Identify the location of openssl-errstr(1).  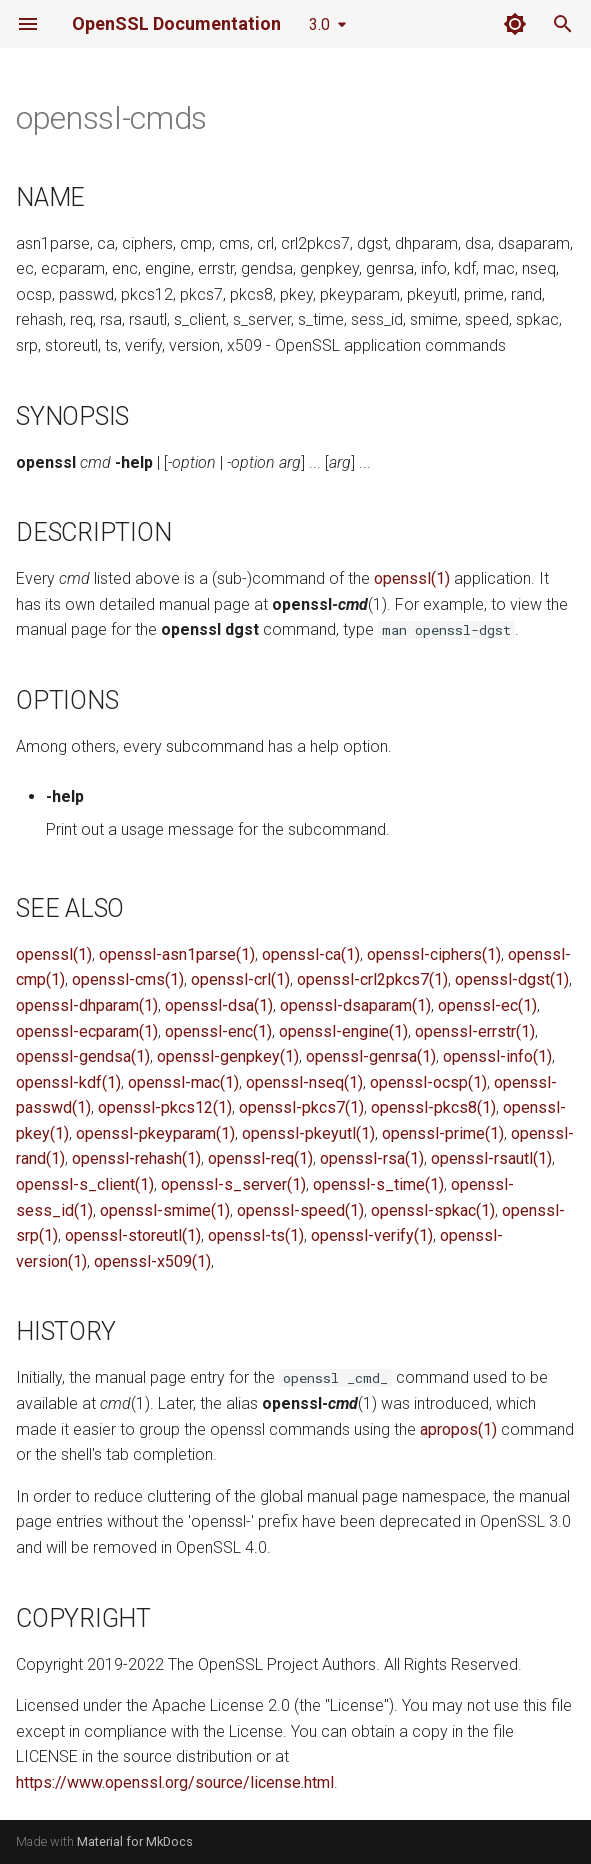
(475, 1031).